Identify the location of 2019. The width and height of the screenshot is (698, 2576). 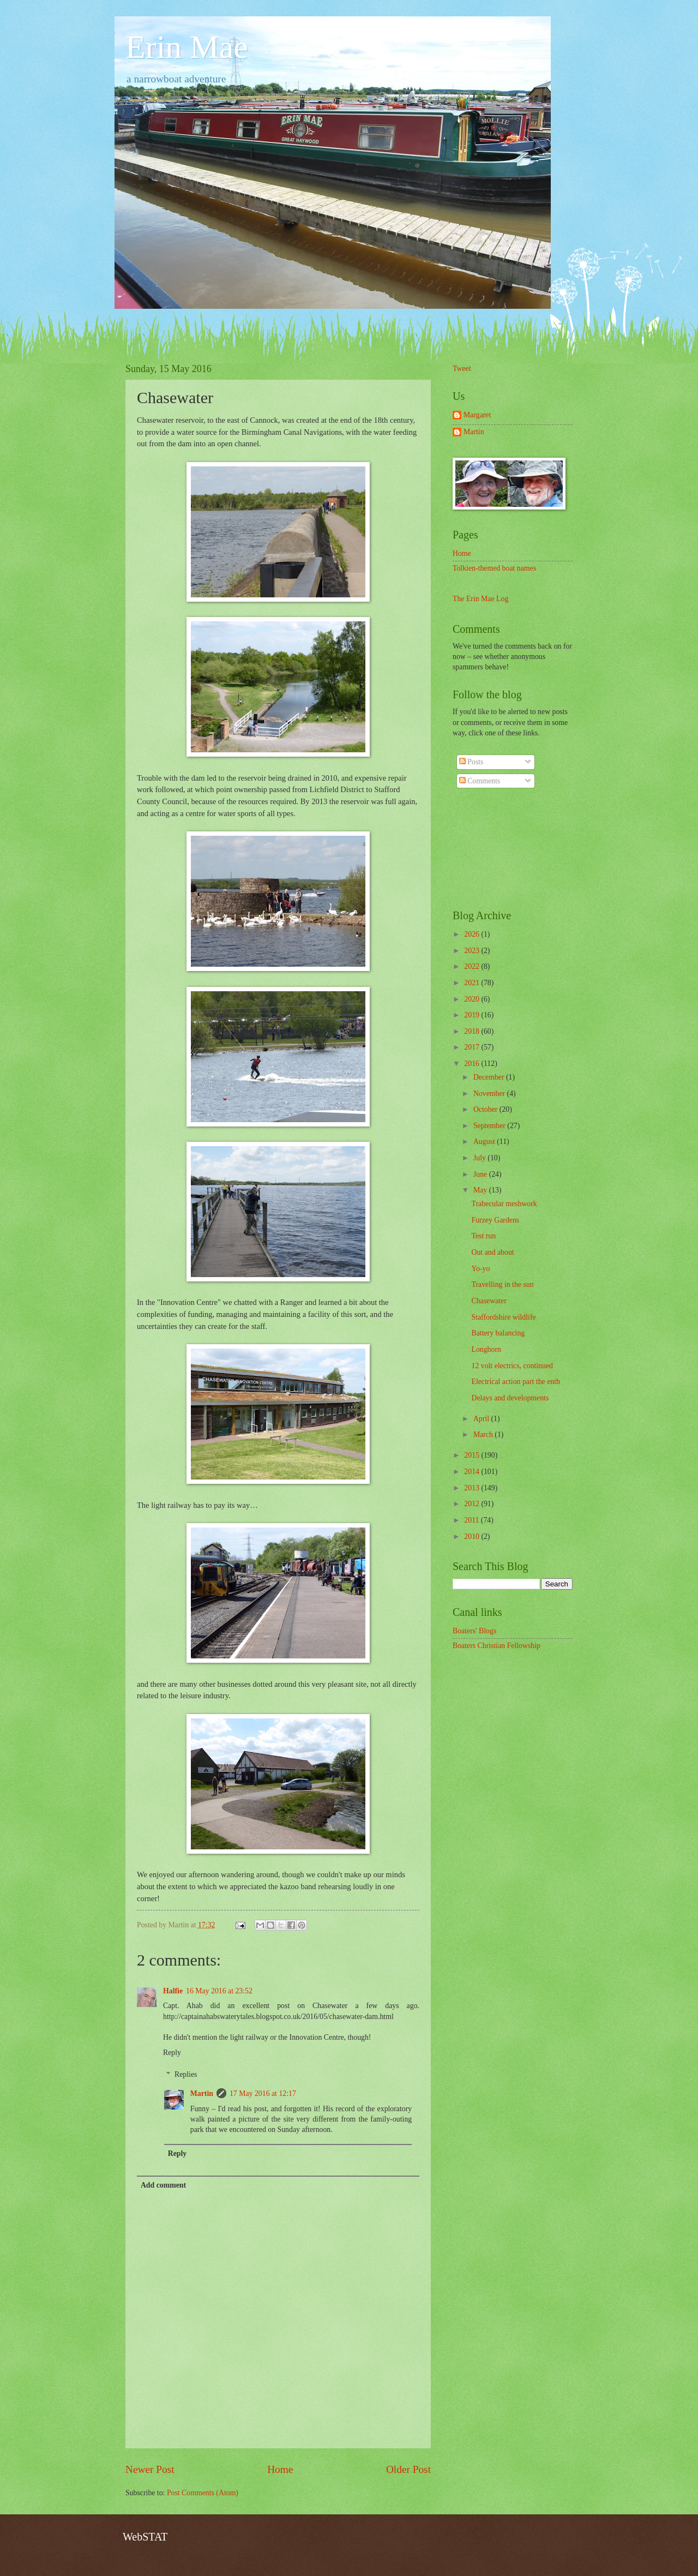
(472, 1015).